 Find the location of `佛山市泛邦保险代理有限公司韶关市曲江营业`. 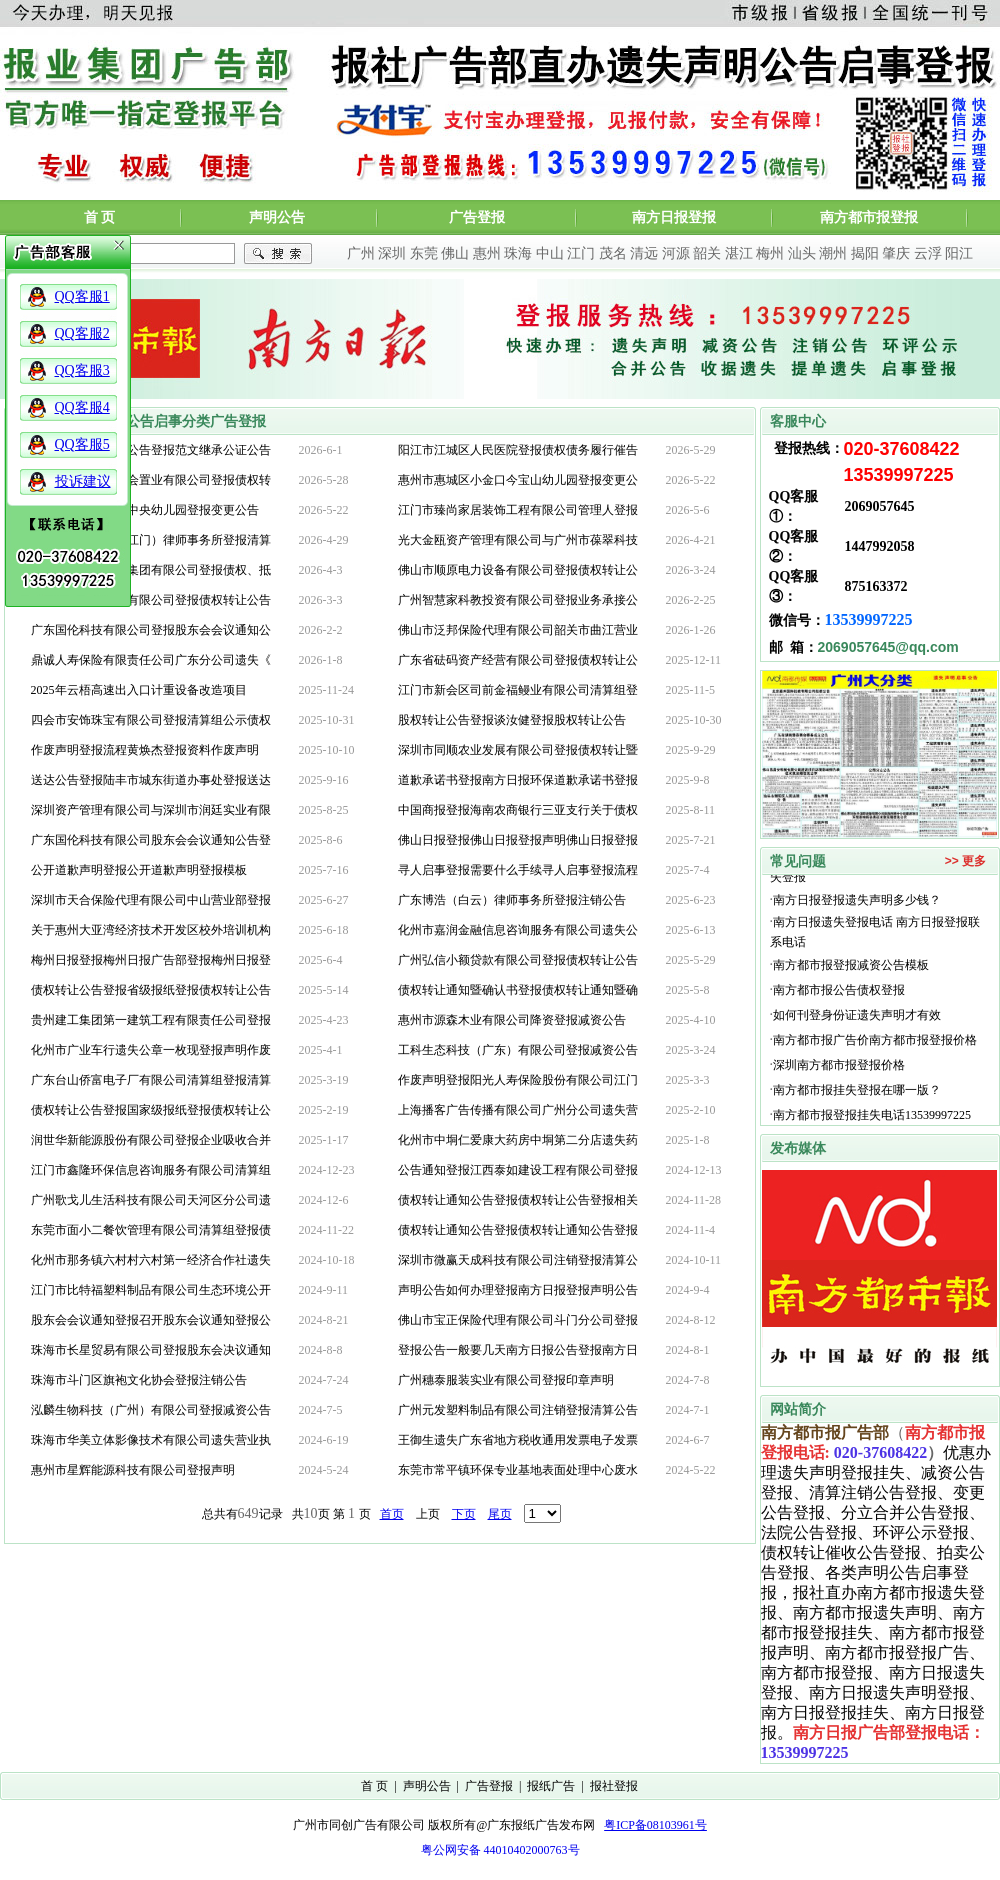

佛山市泛邦保险代理有限公司韶关市曲江营业 is located at coordinates (518, 630).